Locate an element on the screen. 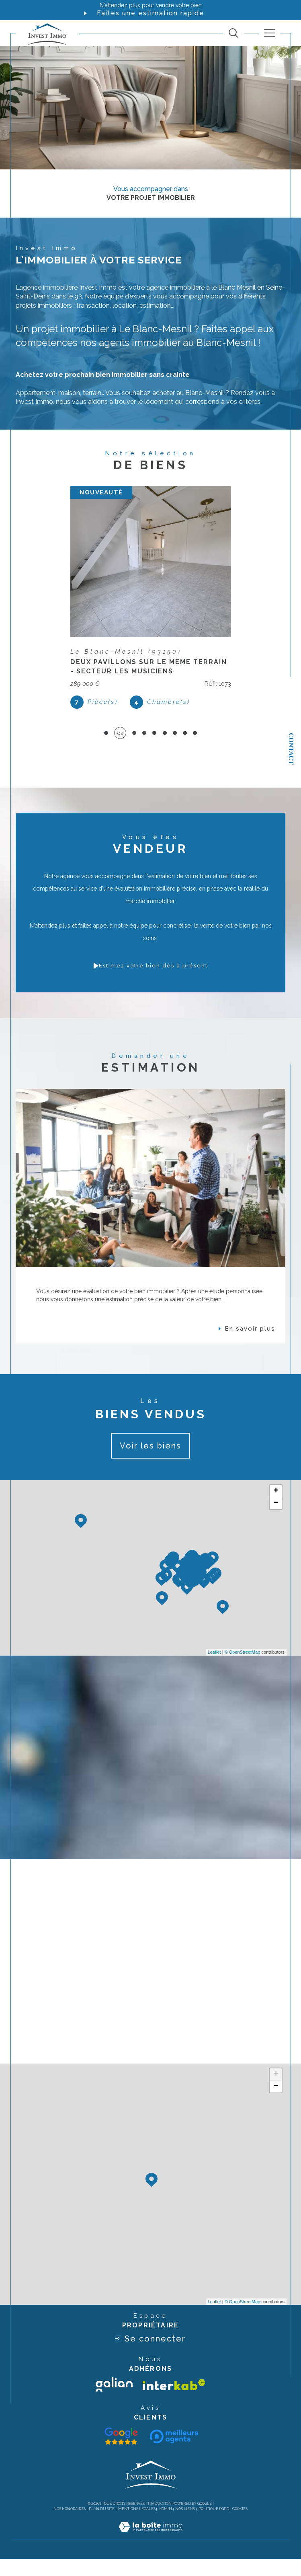  + [button] is located at coordinates (275, 1508).